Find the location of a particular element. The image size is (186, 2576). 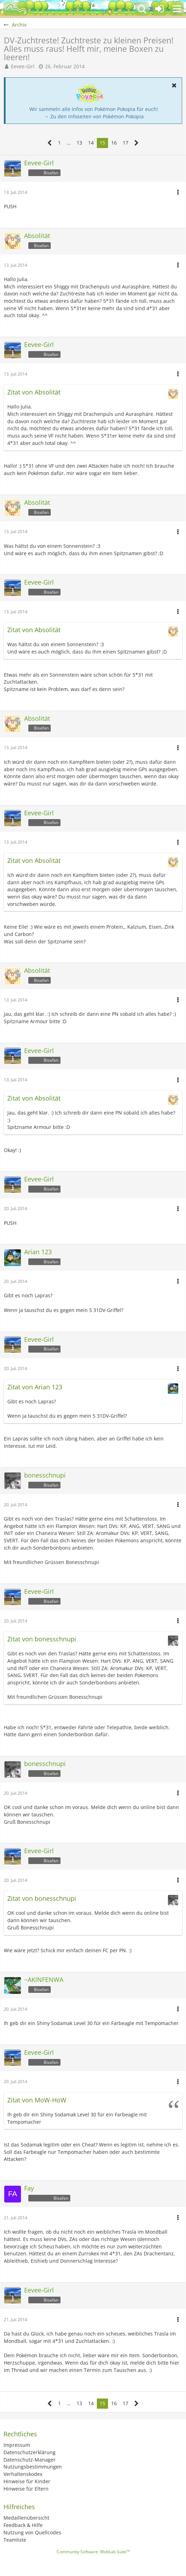

16 is located at coordinates (114, 142).